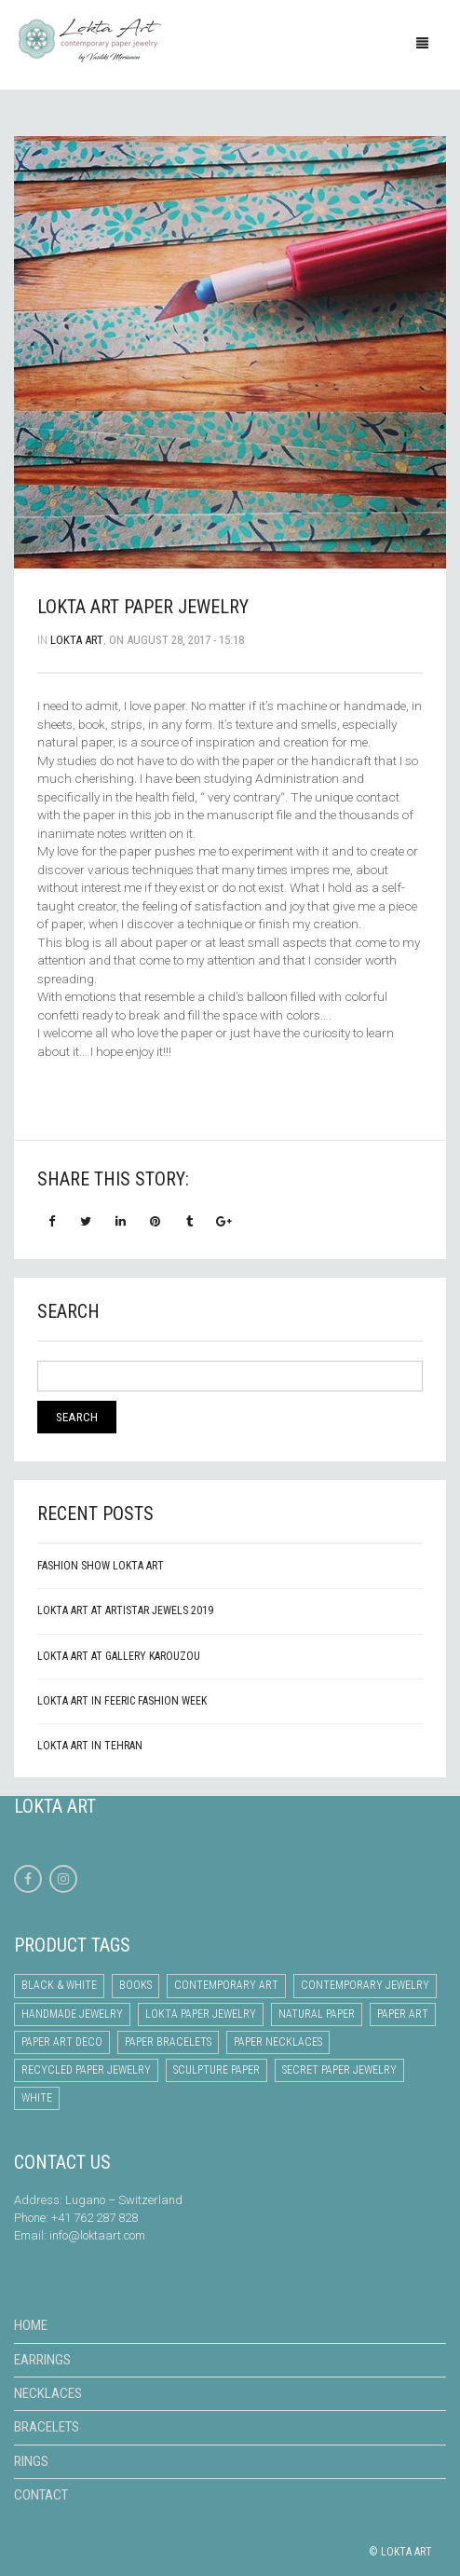 The image size is (460, 2576). Describe the element at coordinates (61, 2041) in the screenshot. I see `paper art deco [paper art deco (4 items)]` at that location.